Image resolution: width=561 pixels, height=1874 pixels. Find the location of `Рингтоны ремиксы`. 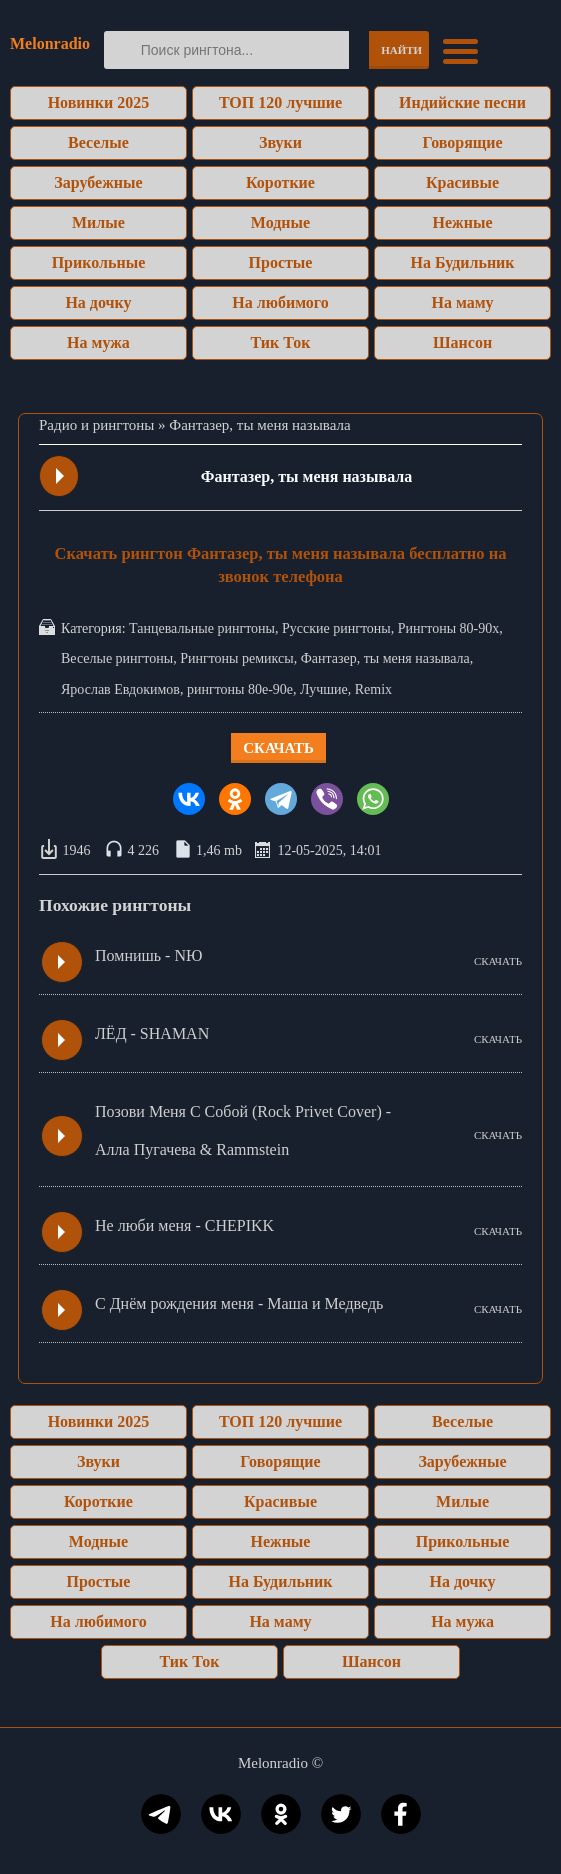

Рингтоны ремиксы is located at coordinates (236, 658).